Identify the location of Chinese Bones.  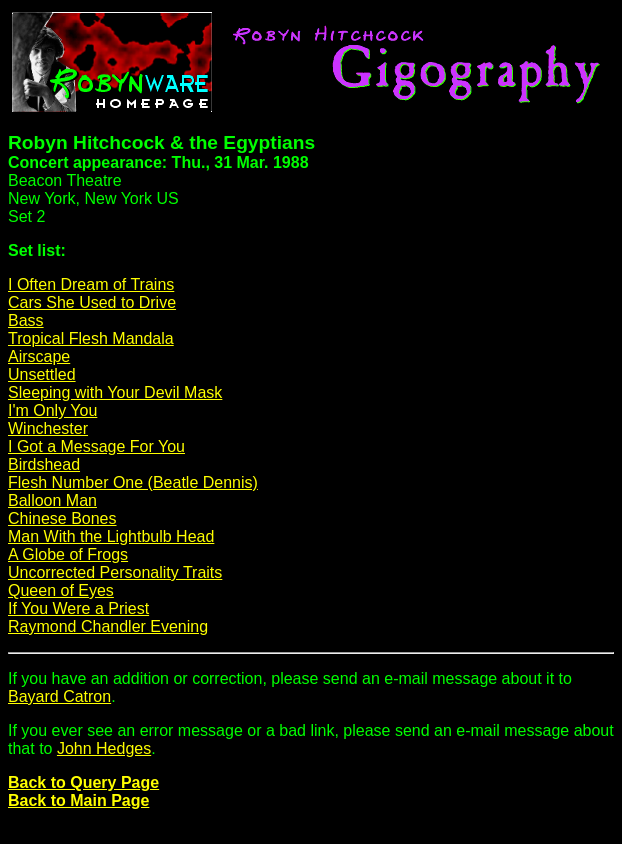
(62, 518).